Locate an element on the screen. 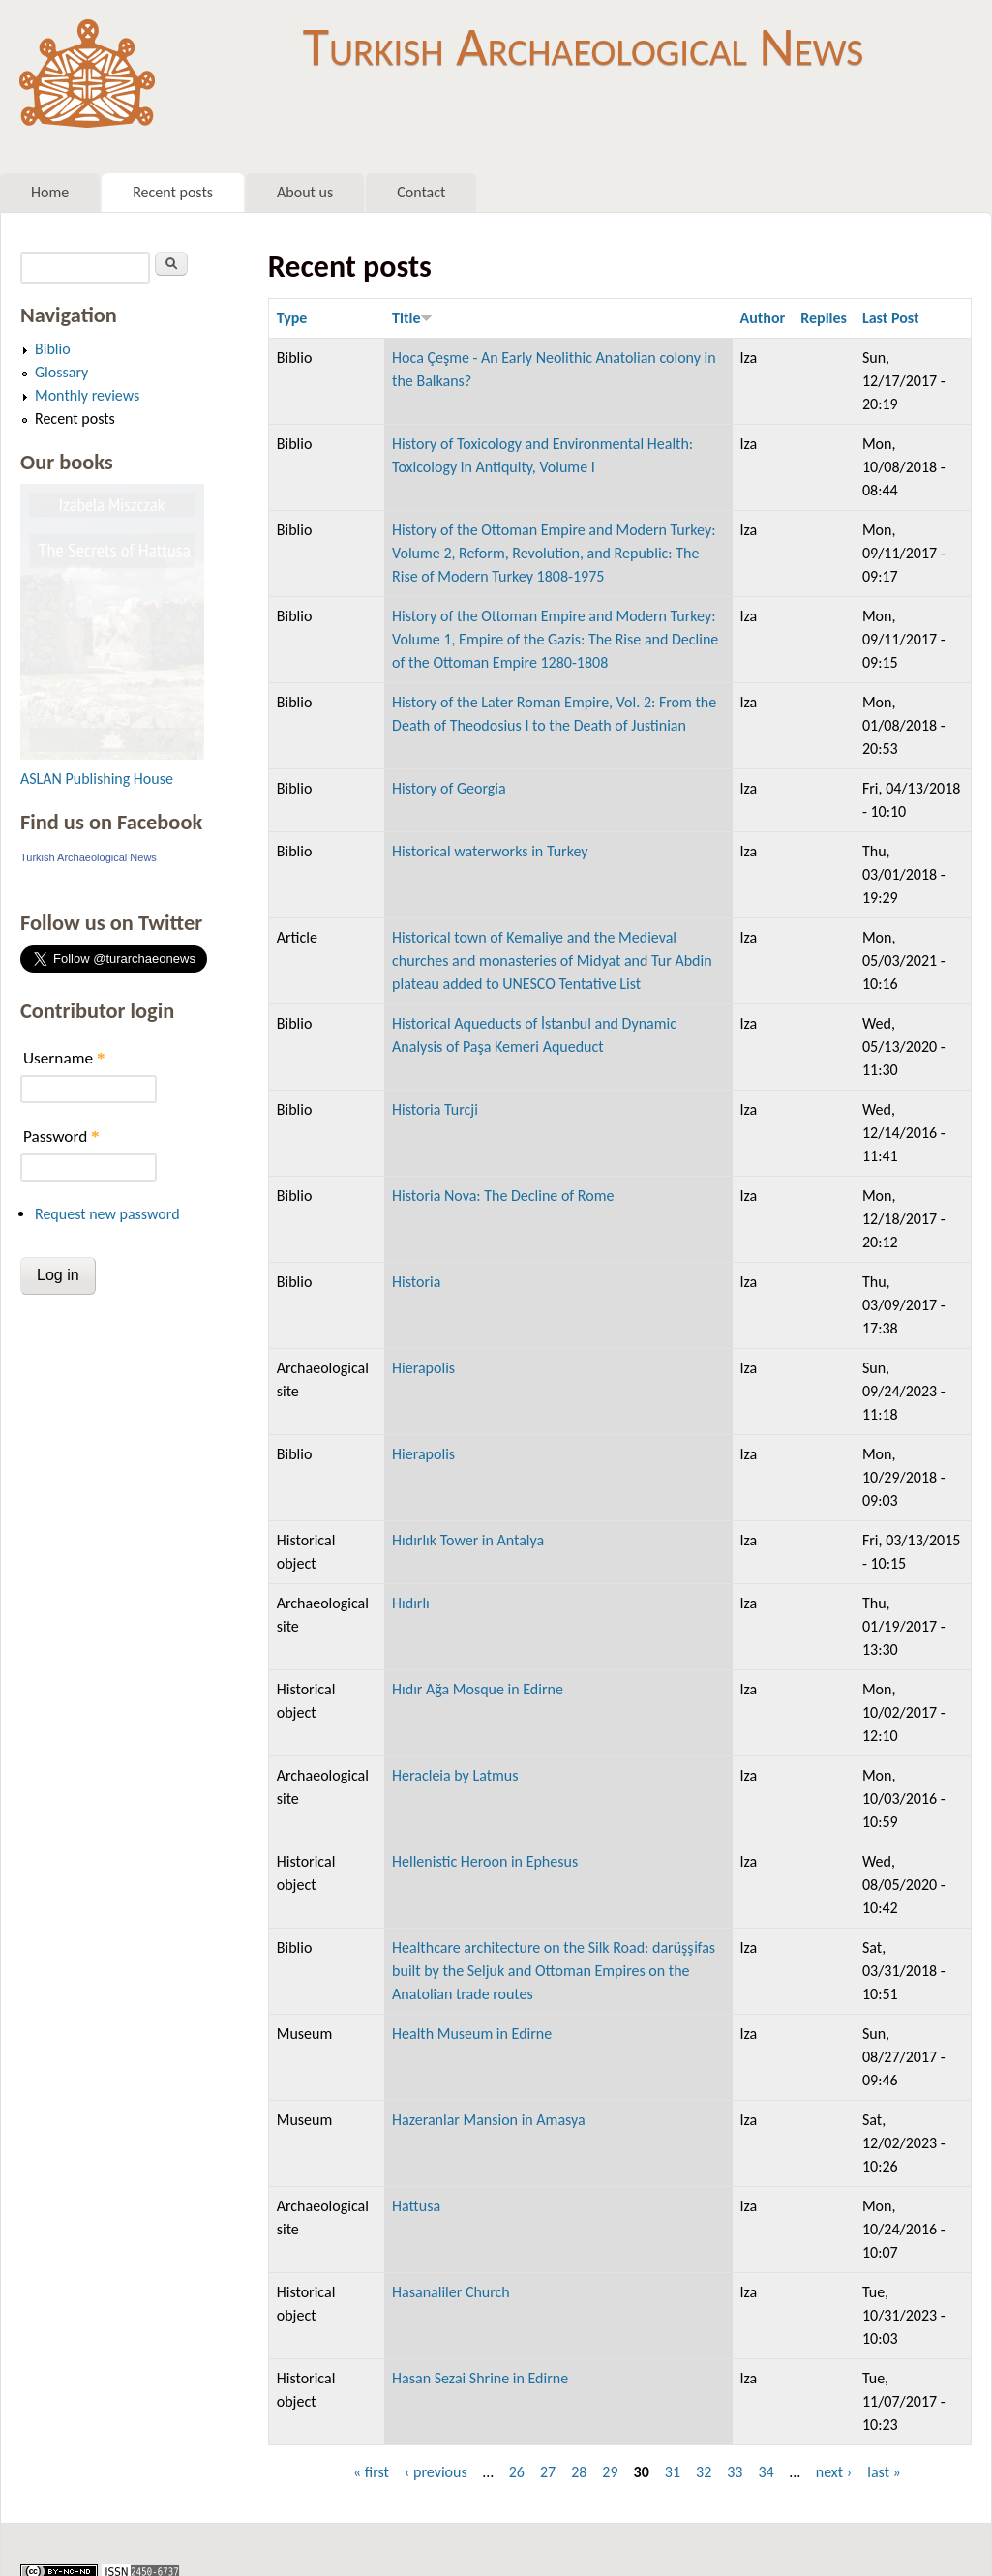 The height and width of the screenshot is (2576, 992). Glossary is located at coordinates (61, 372).